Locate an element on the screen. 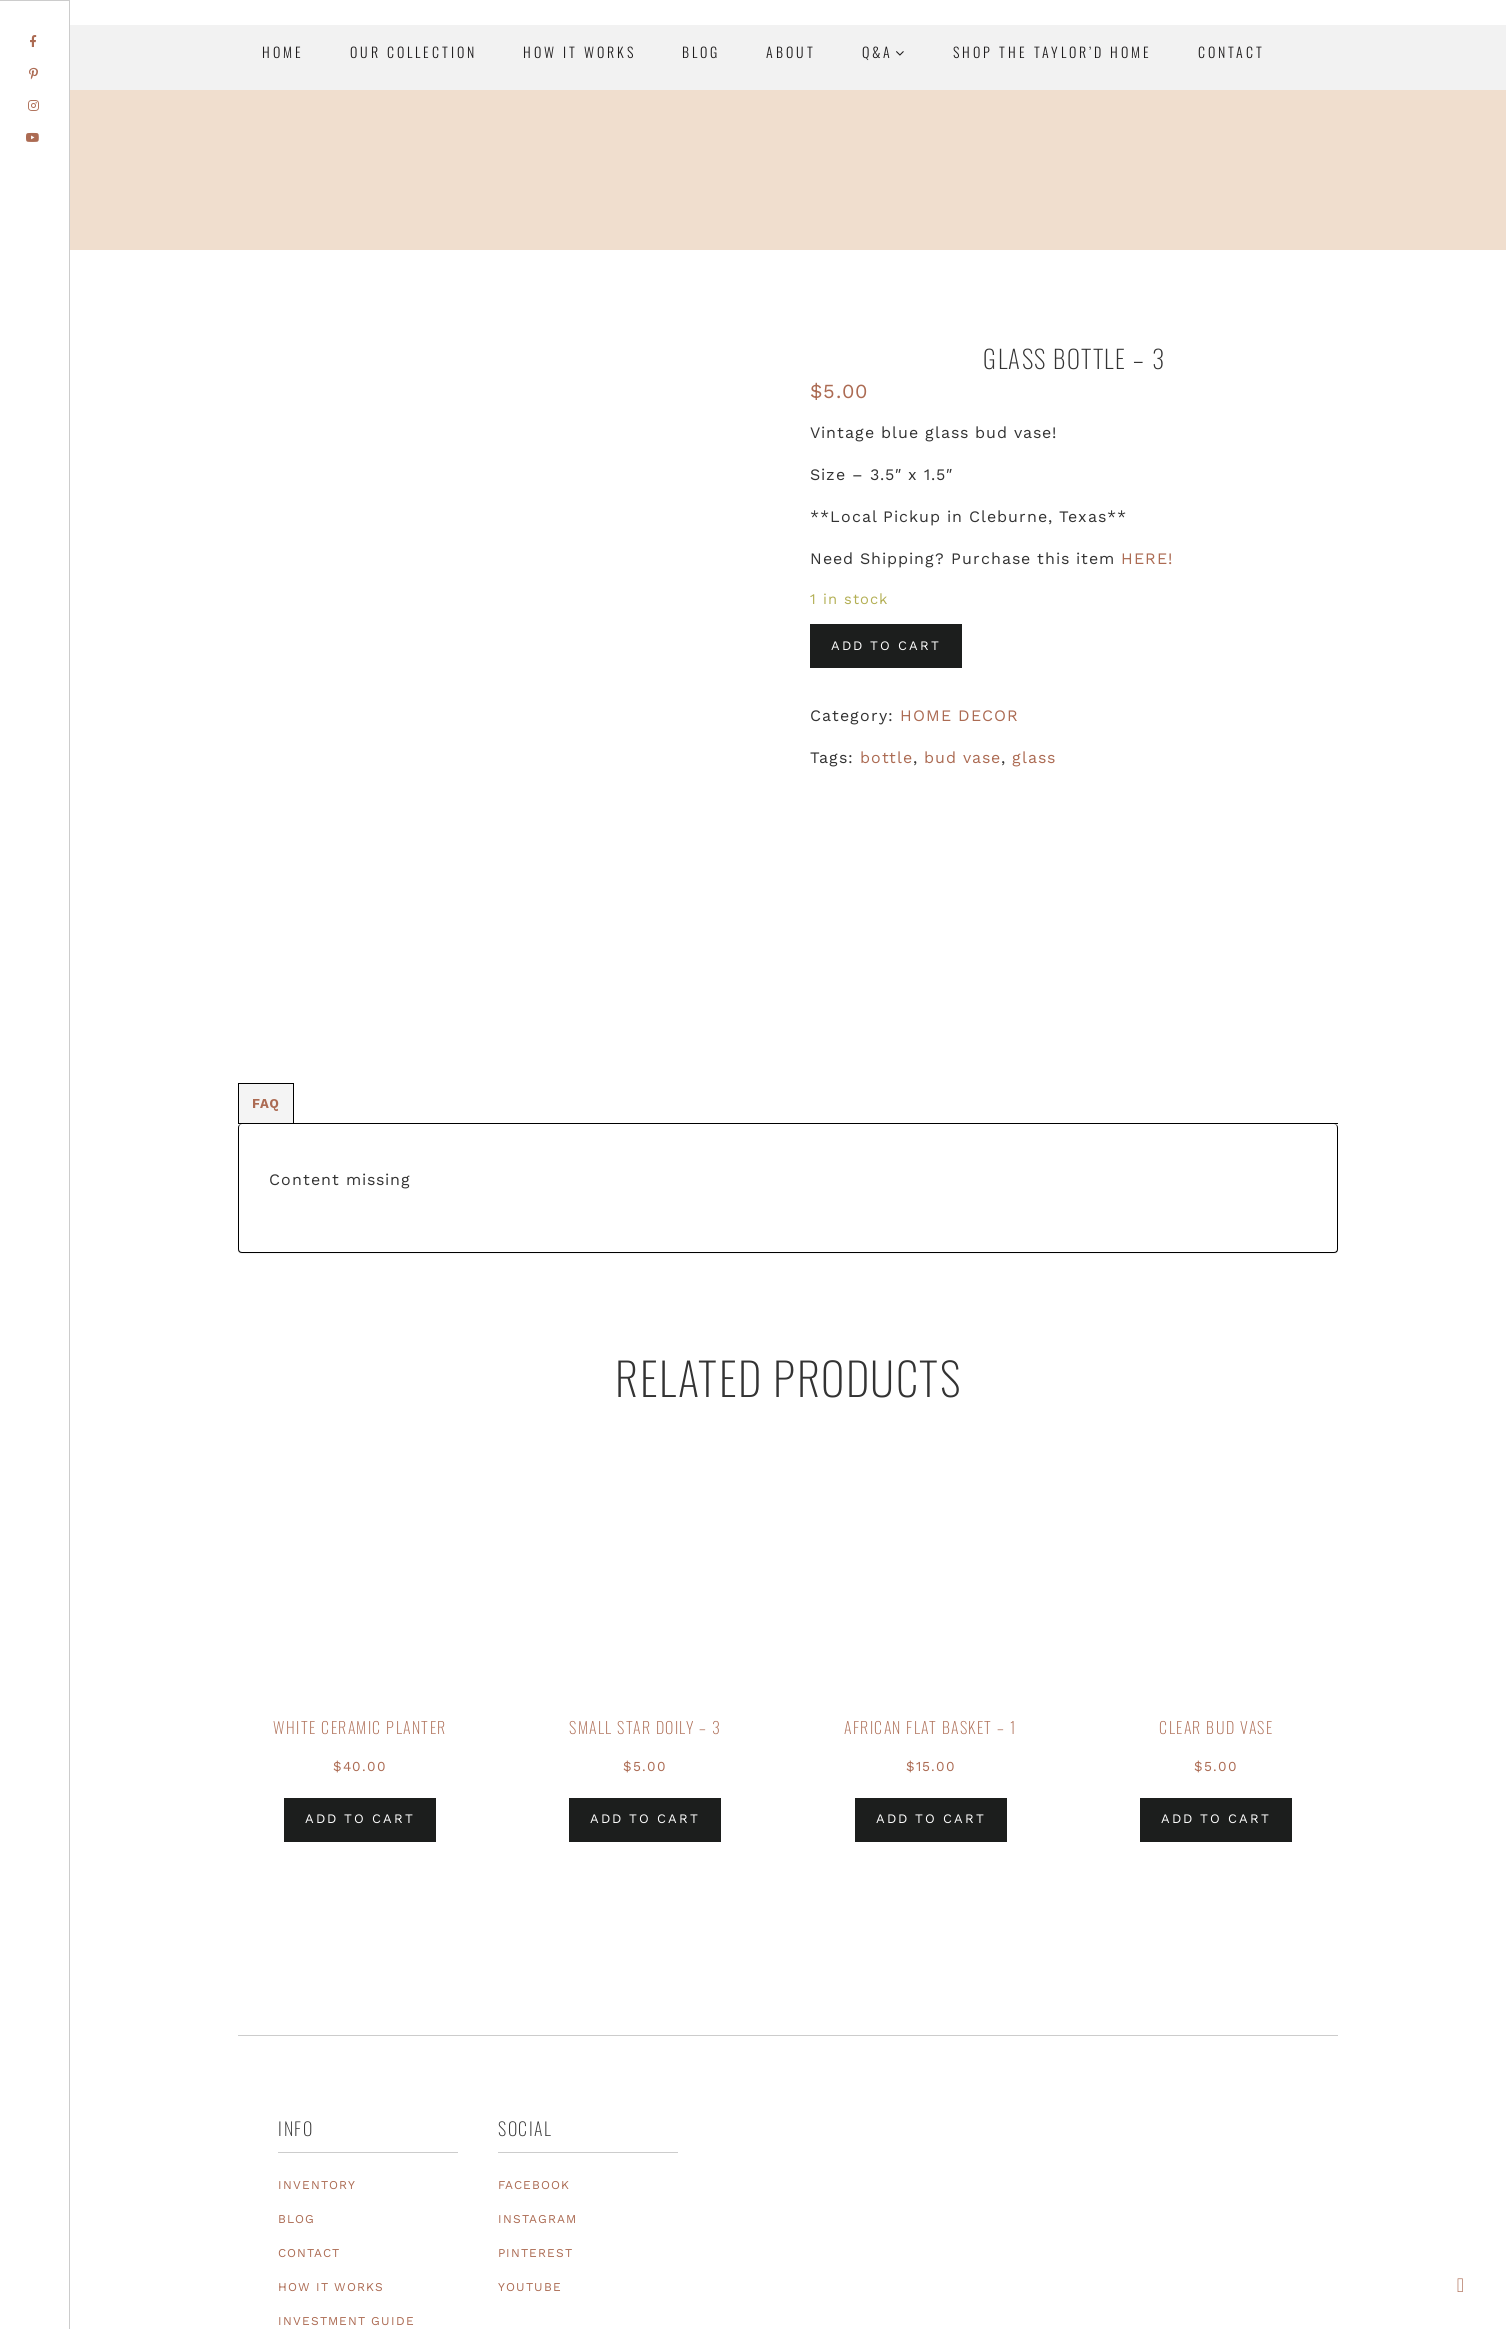 The image size is (1506, 2329). HERE! is located at coordinates (1147, 558).